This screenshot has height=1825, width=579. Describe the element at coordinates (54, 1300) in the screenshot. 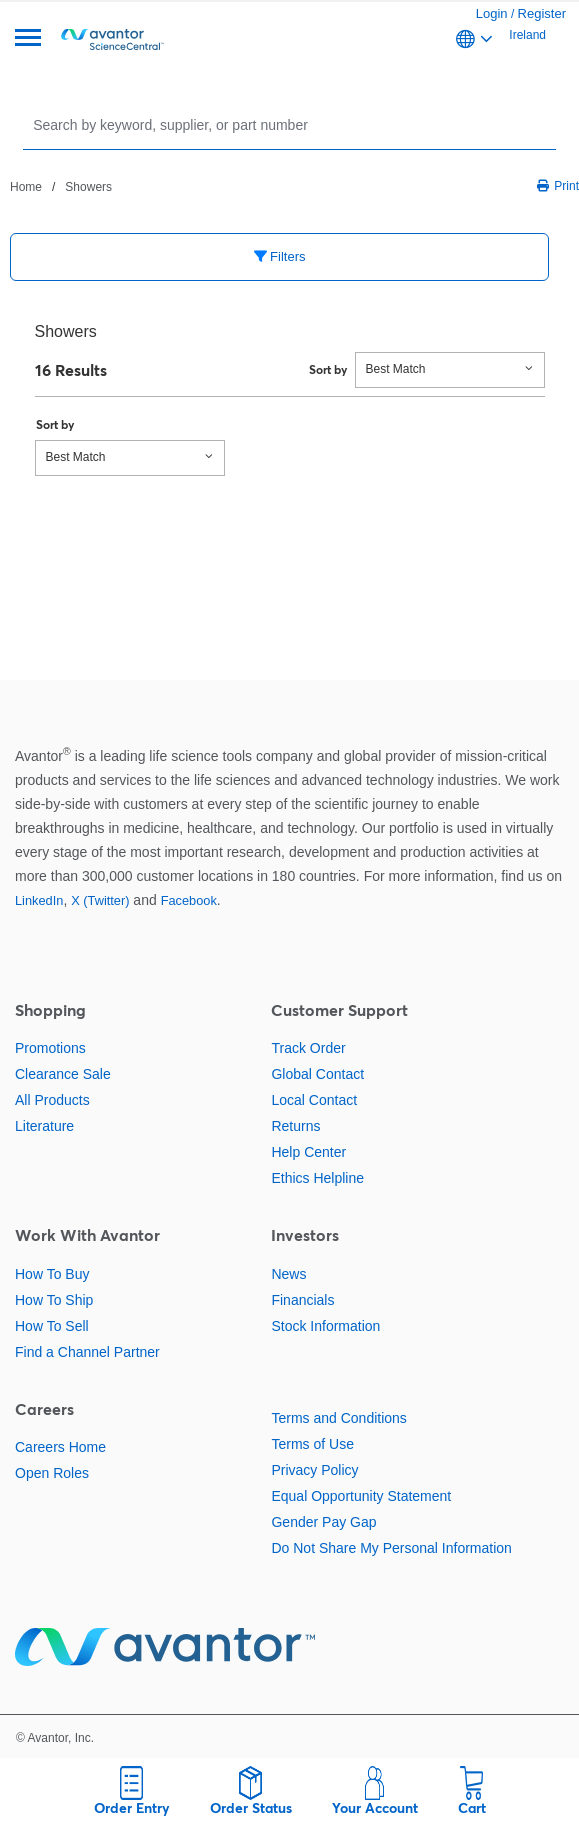

I see `How To Ship` at that location.